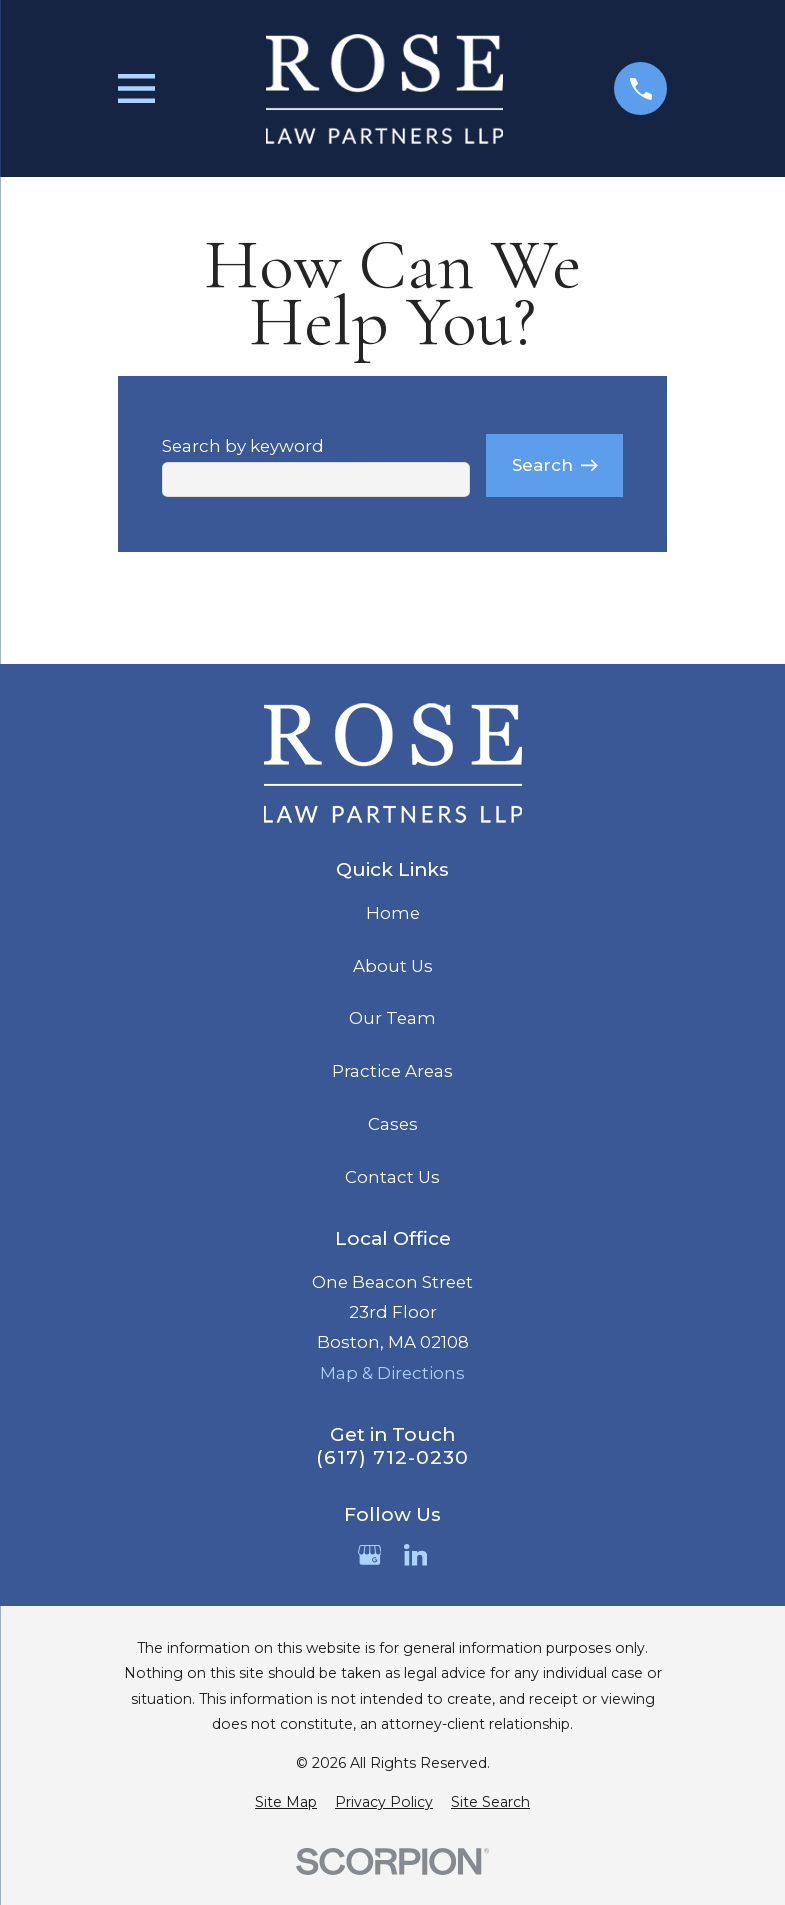 This screenshot has width=785, height=1905. What do you see at coordinates (393, 966) in the screenshot?
I see `About Us` at bounding box center [393, 966].